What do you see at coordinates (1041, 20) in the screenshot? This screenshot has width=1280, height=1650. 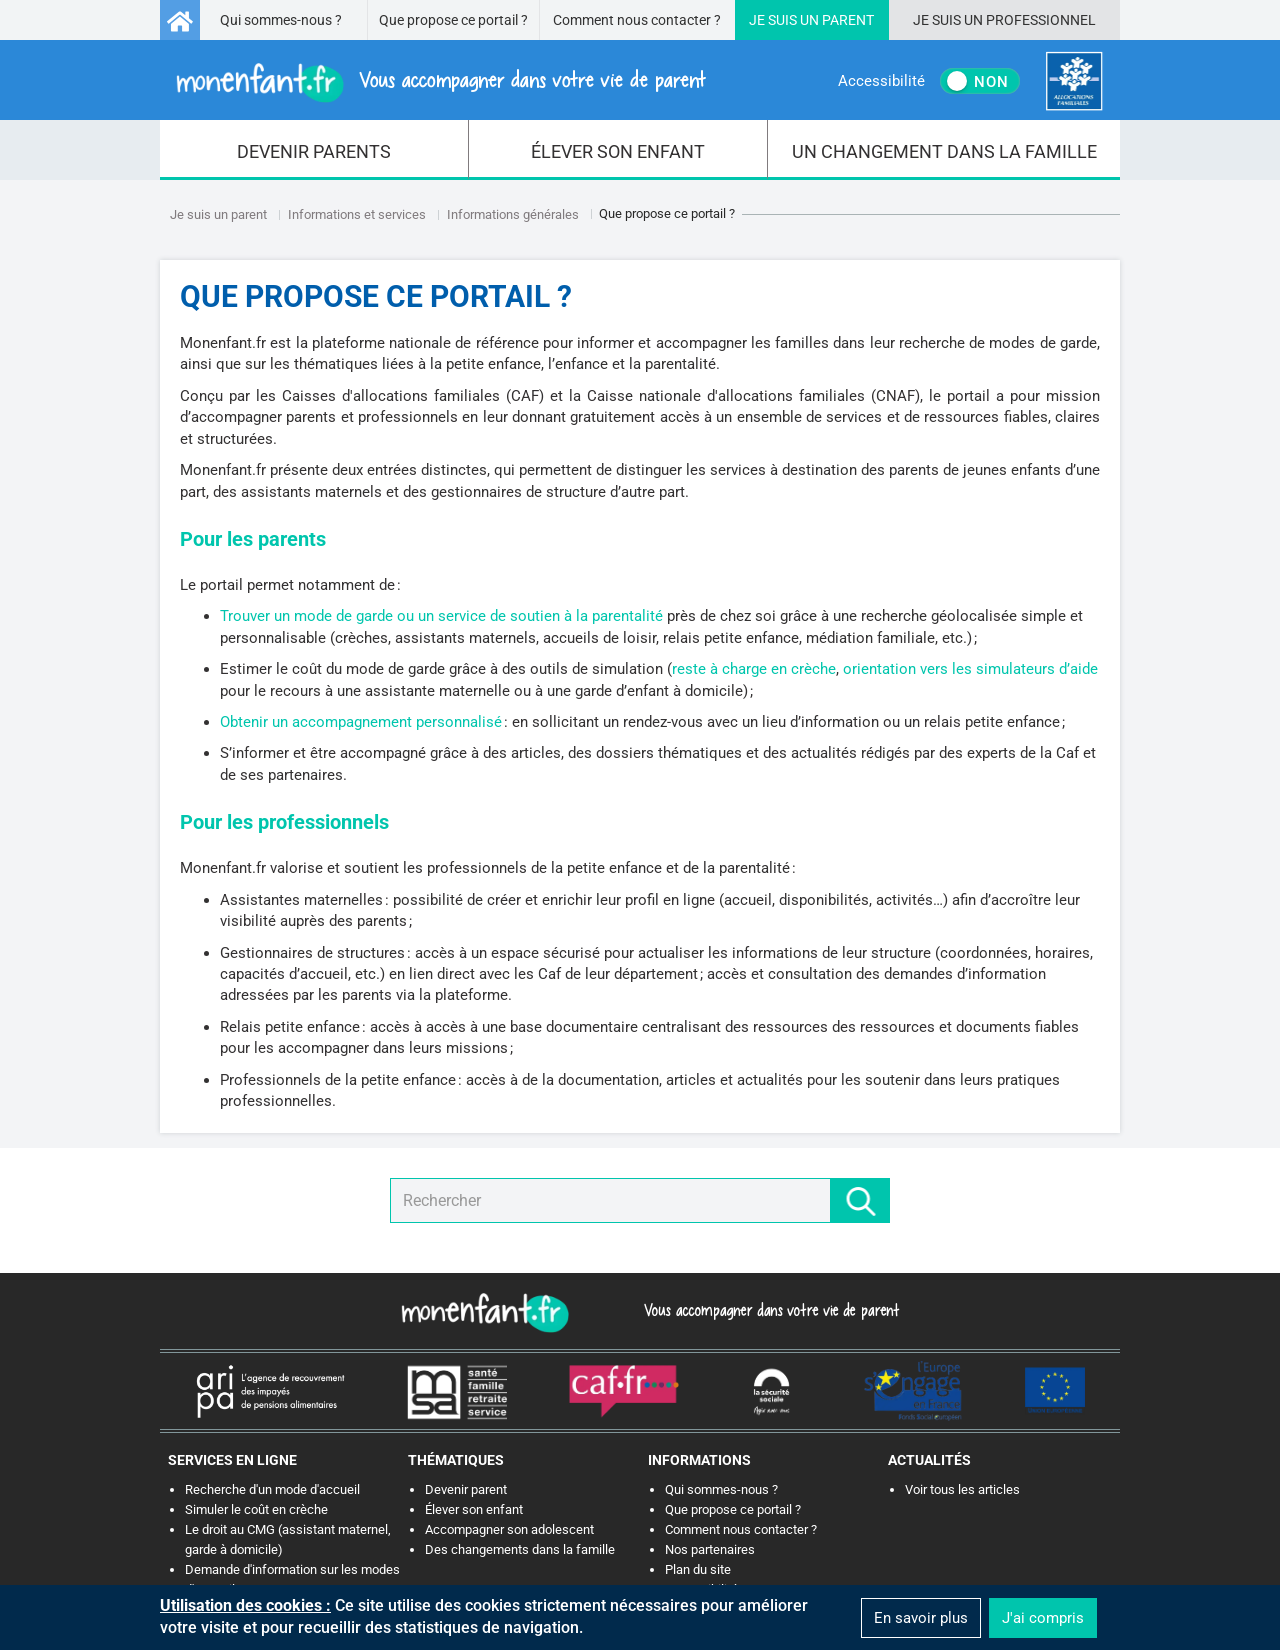 I see `Professionnel` at bounding box center [1041, 20].